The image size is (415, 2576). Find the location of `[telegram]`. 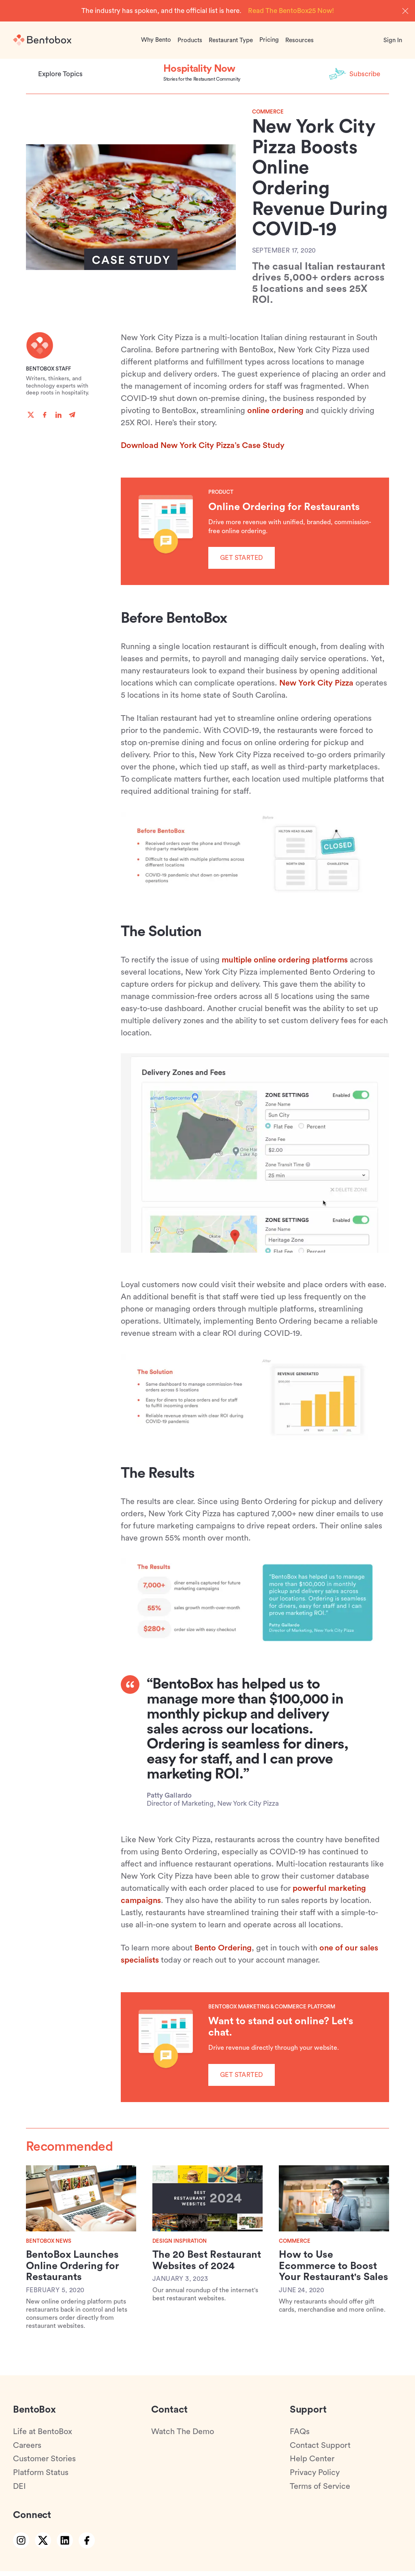

[telegram] is located at coordinates (72, 419).